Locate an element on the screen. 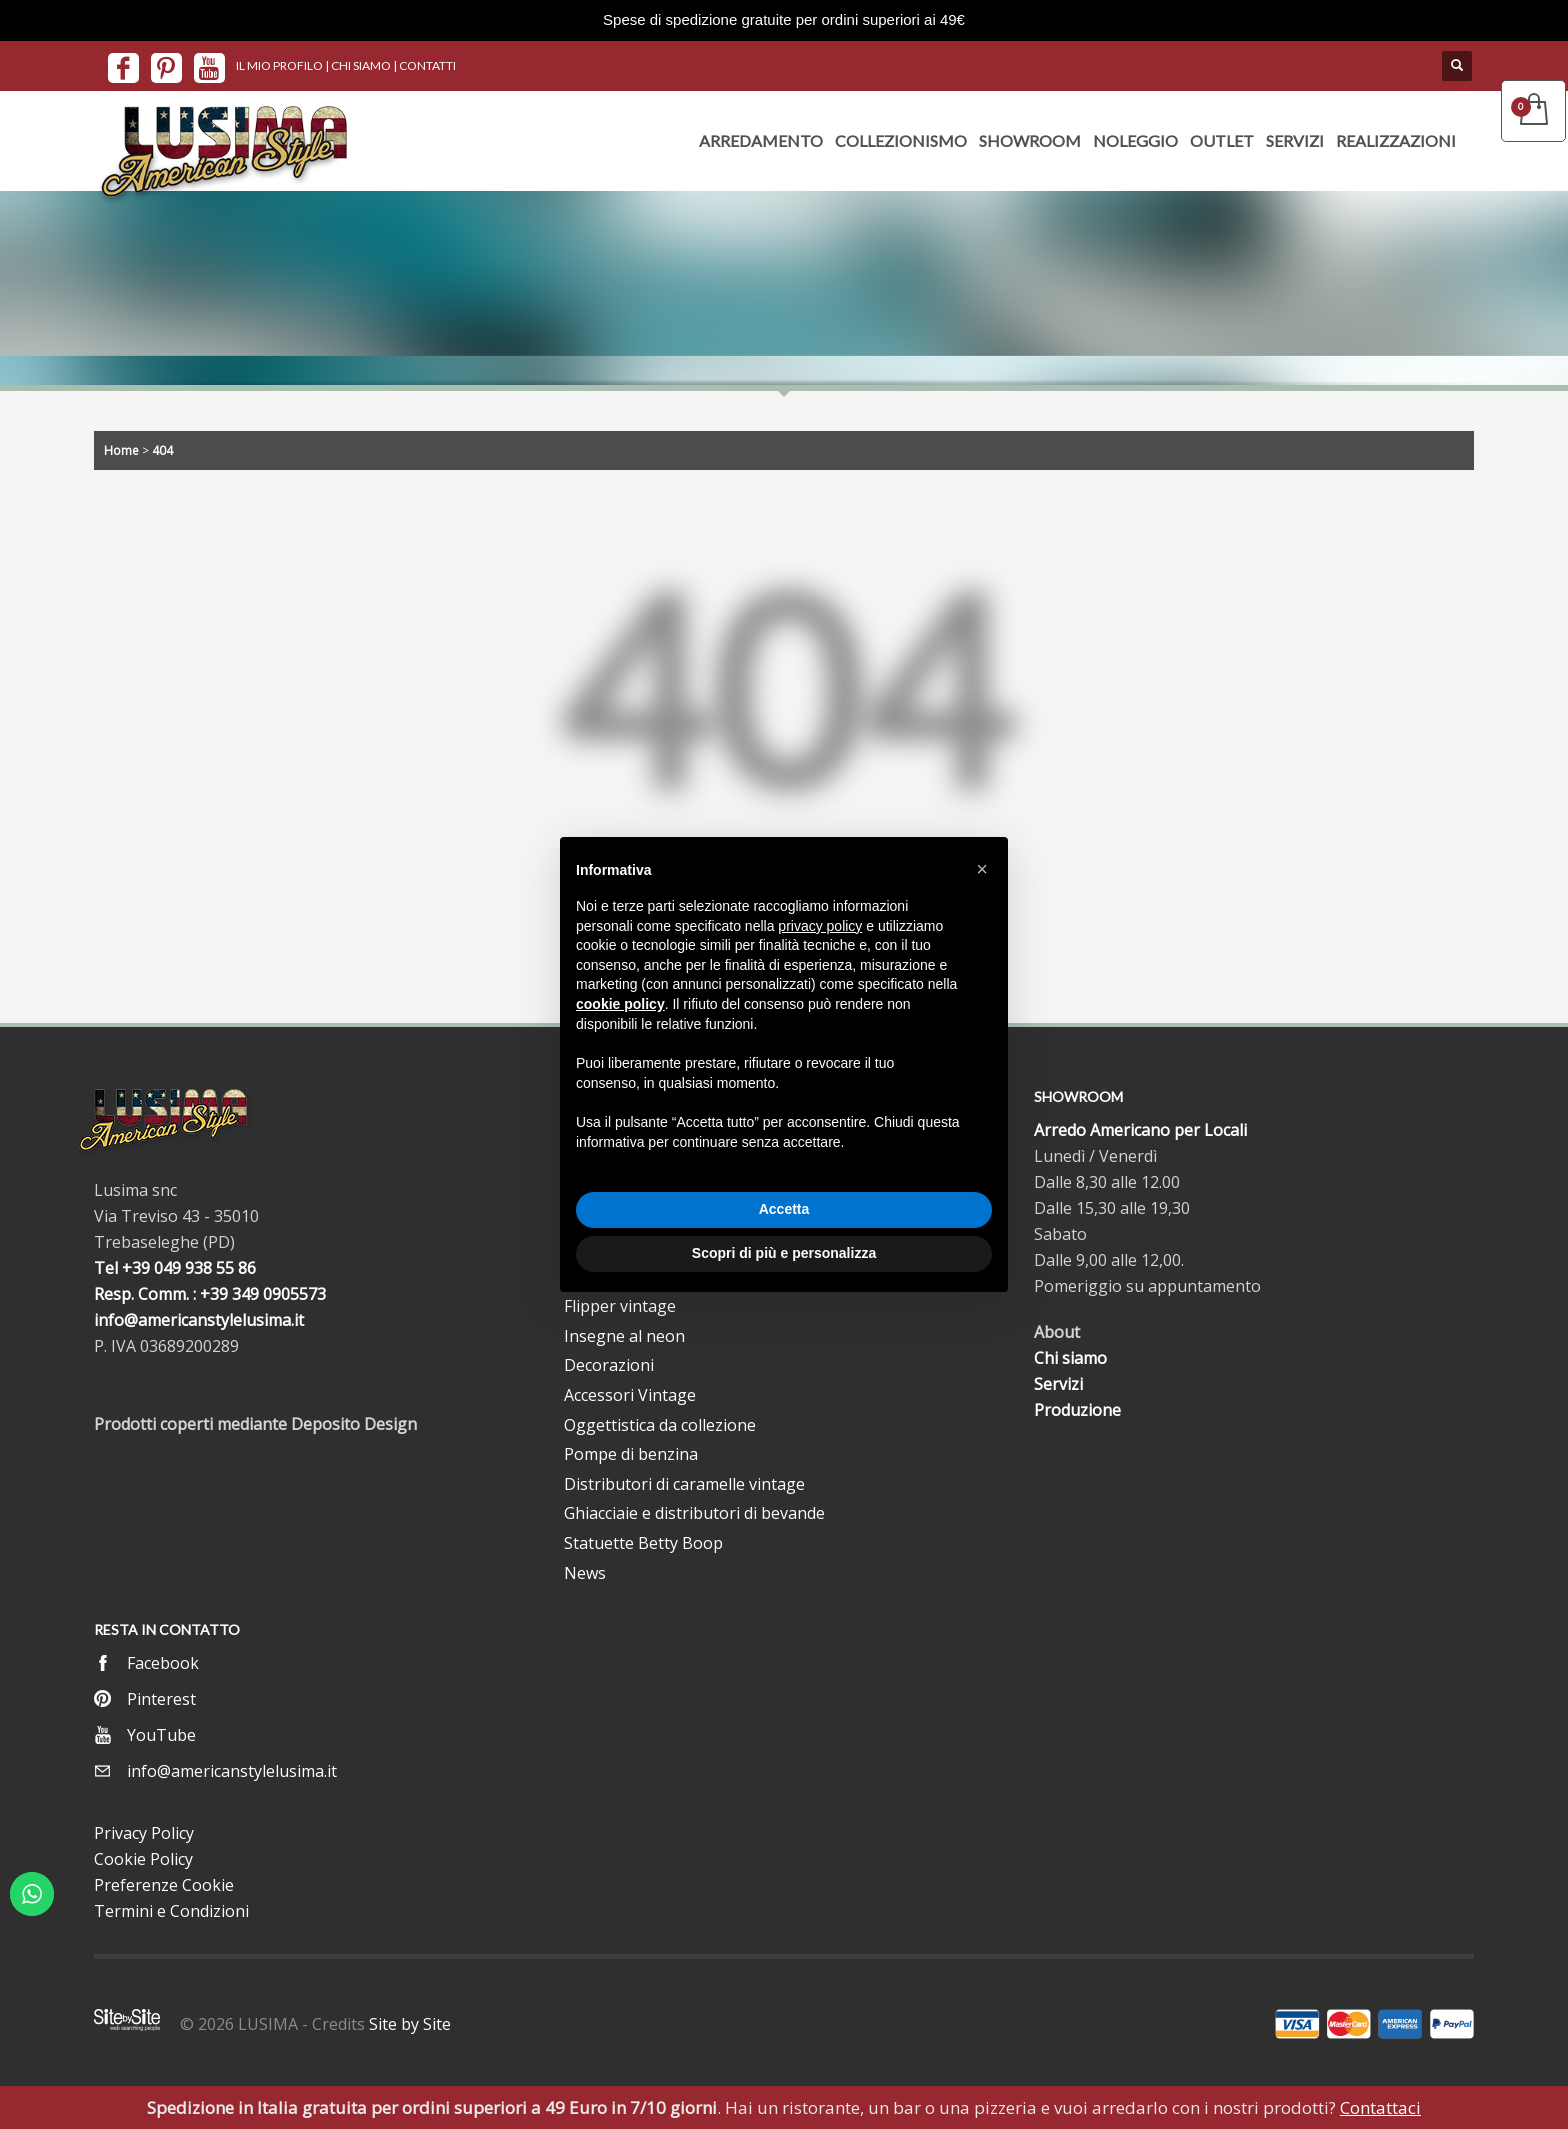  Site by Site is located at coordinates (410, 2024).